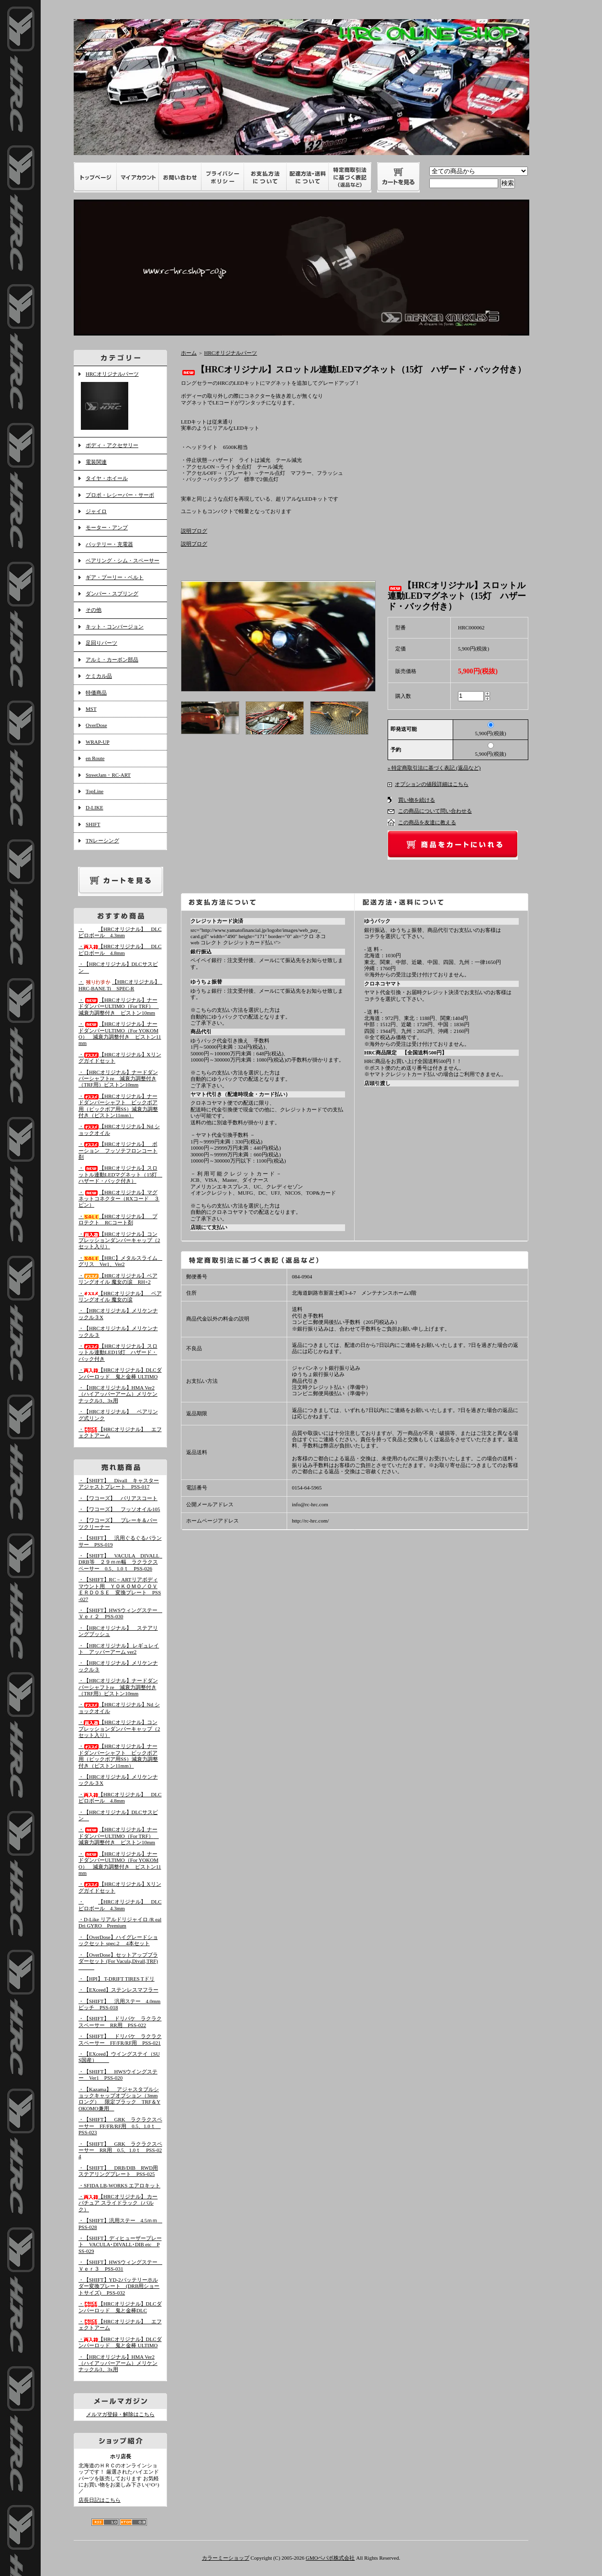 The width and height of the screenshot is (602, 2576). Describe the element at coordinates (120, 1613) in the screenshot. I see `・【SHIFT】HWSウィングステー Ｖｅｒ２ PSS-030` at that location.